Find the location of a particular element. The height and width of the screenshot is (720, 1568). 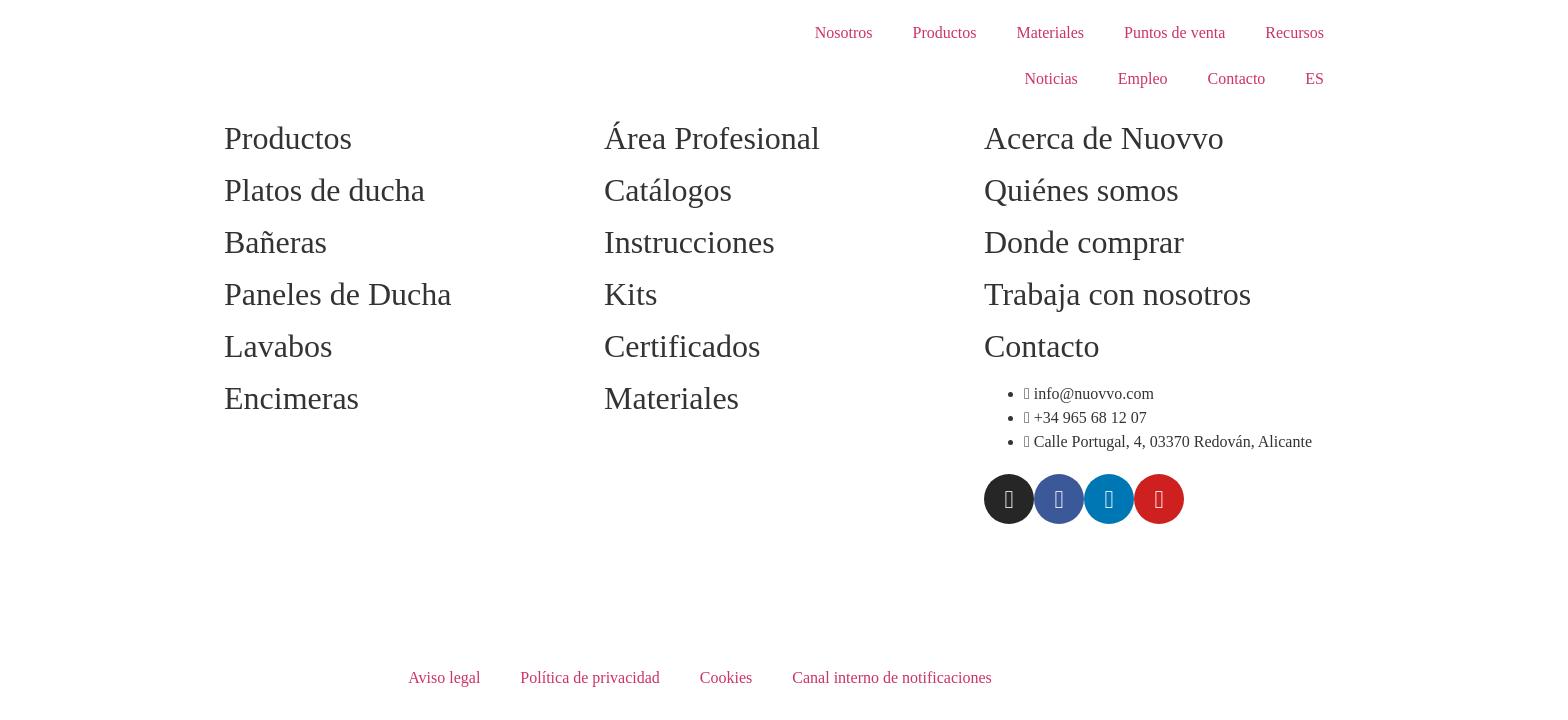

Kits is located at coordinates (630, 294).